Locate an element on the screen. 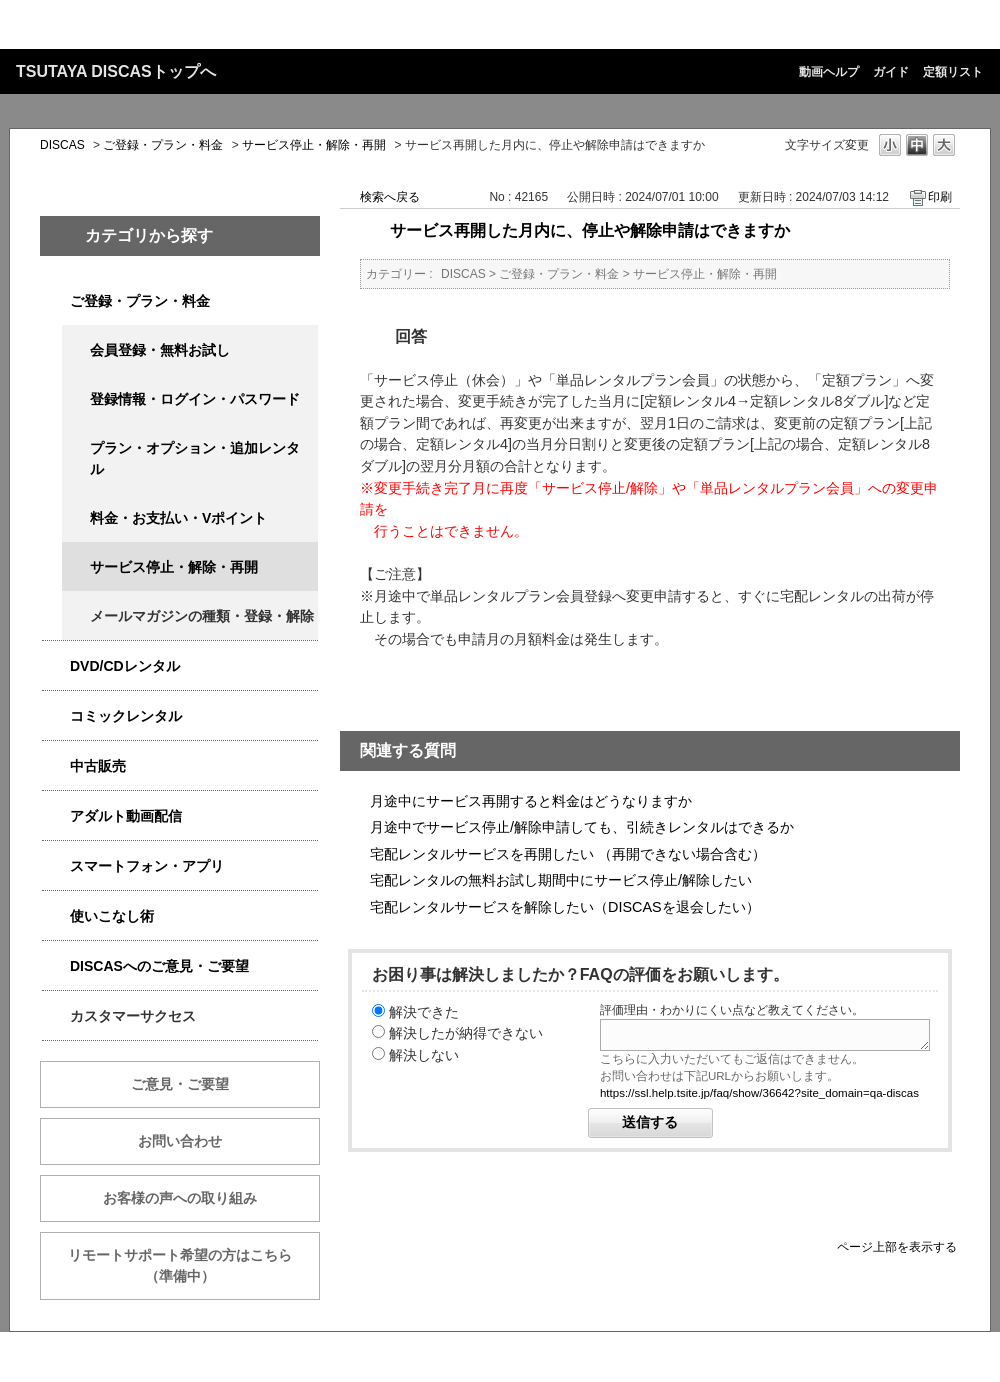 Image resolution: width=1000 pixels, height=1382 pixels. 検索へ戻る is located at coordinates (390, 197).